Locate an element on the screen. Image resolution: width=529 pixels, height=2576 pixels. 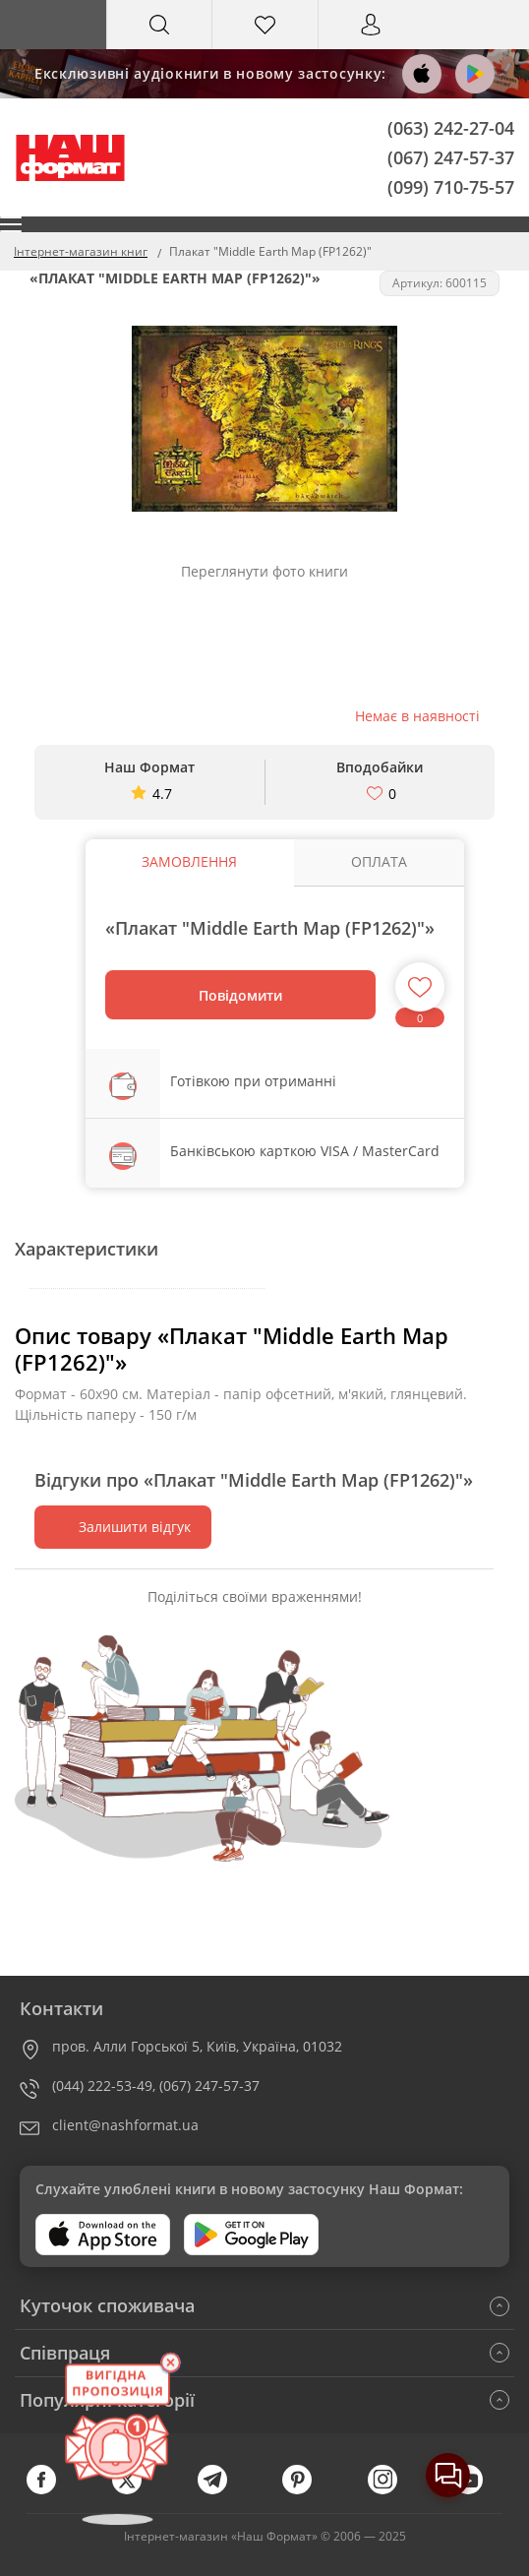
Замовлення [tab] is located at coordinates (189, 861).